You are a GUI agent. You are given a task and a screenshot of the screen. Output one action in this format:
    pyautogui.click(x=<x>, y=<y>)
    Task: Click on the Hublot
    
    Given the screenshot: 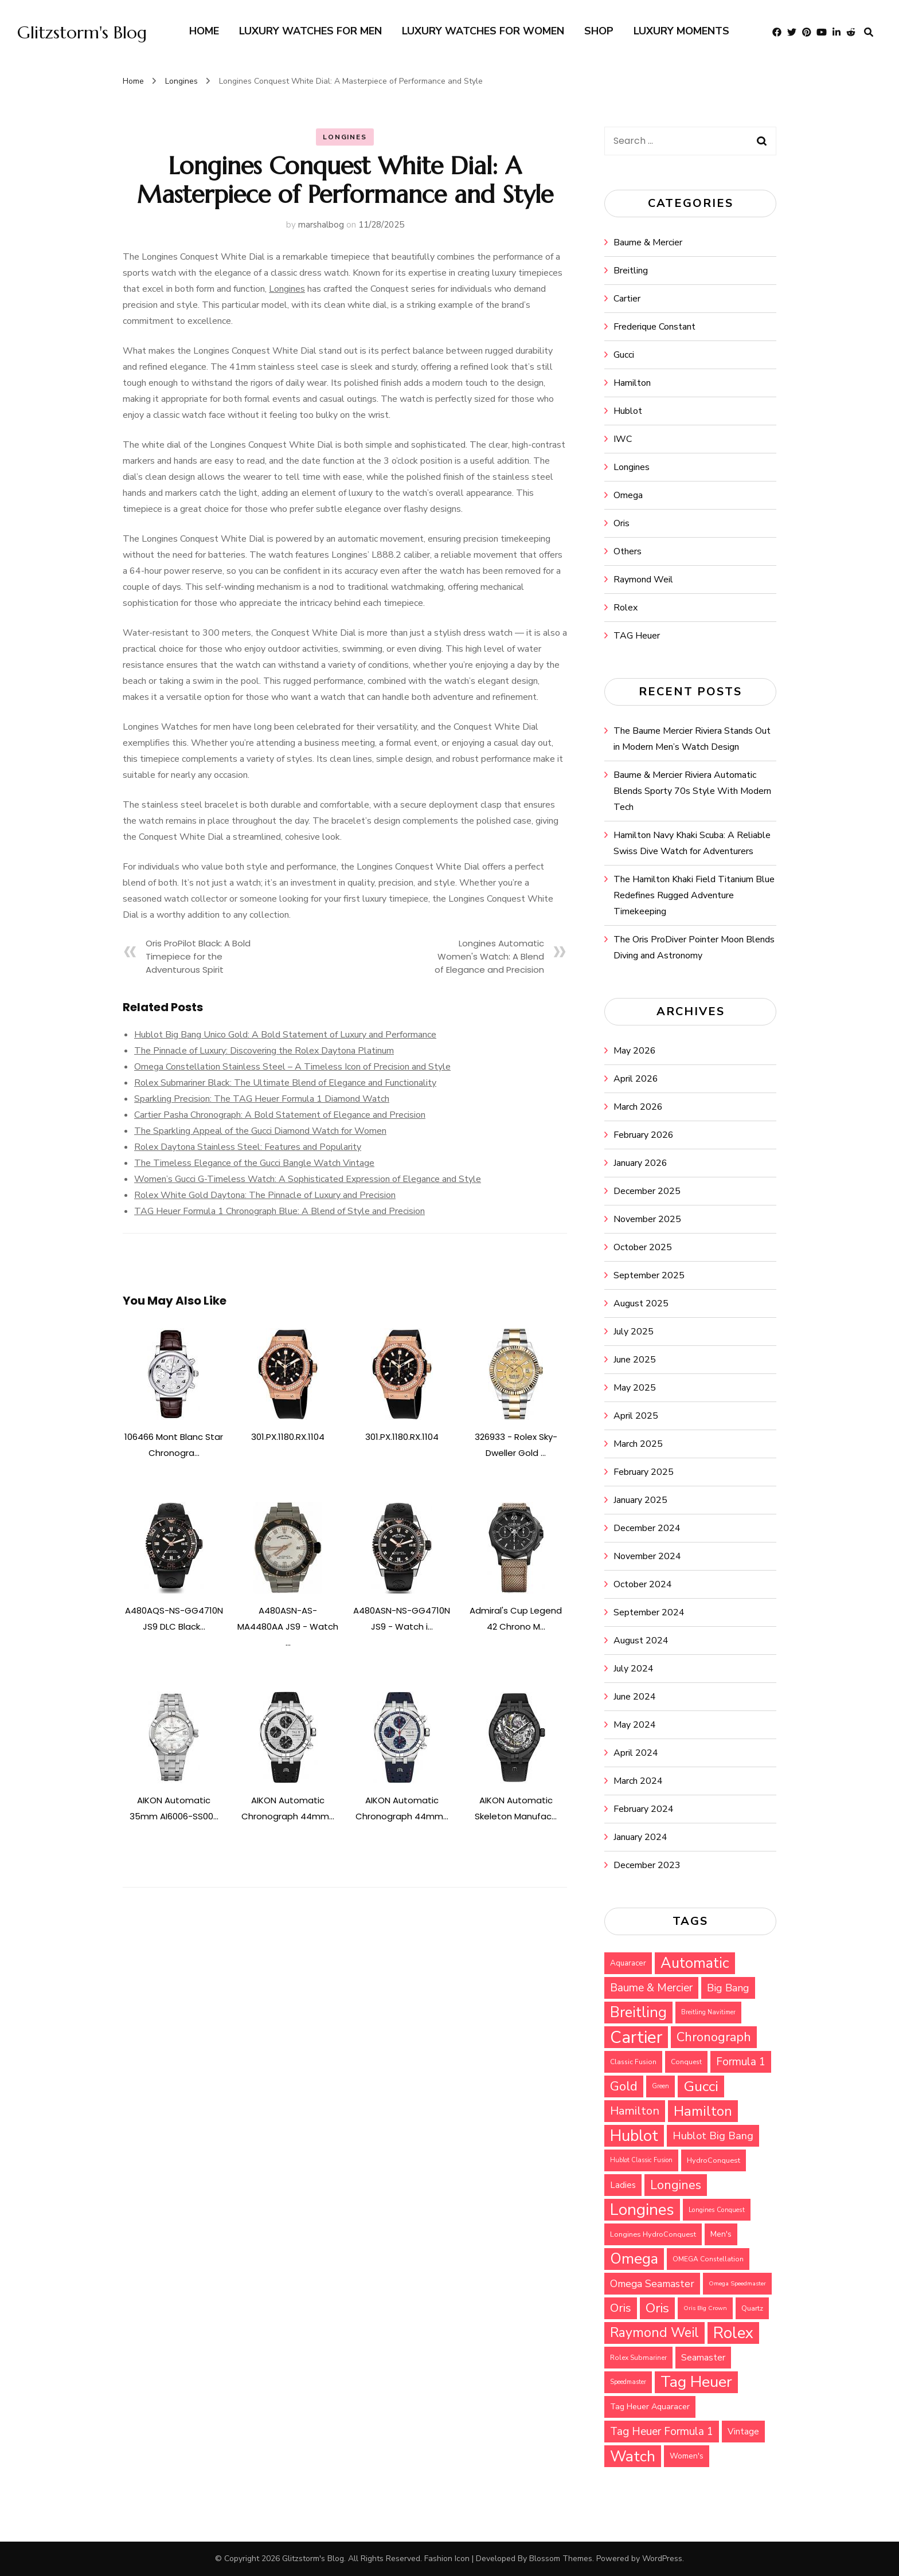 What is the action you would take?
    pyautogui.click(x=627, y=411)
    